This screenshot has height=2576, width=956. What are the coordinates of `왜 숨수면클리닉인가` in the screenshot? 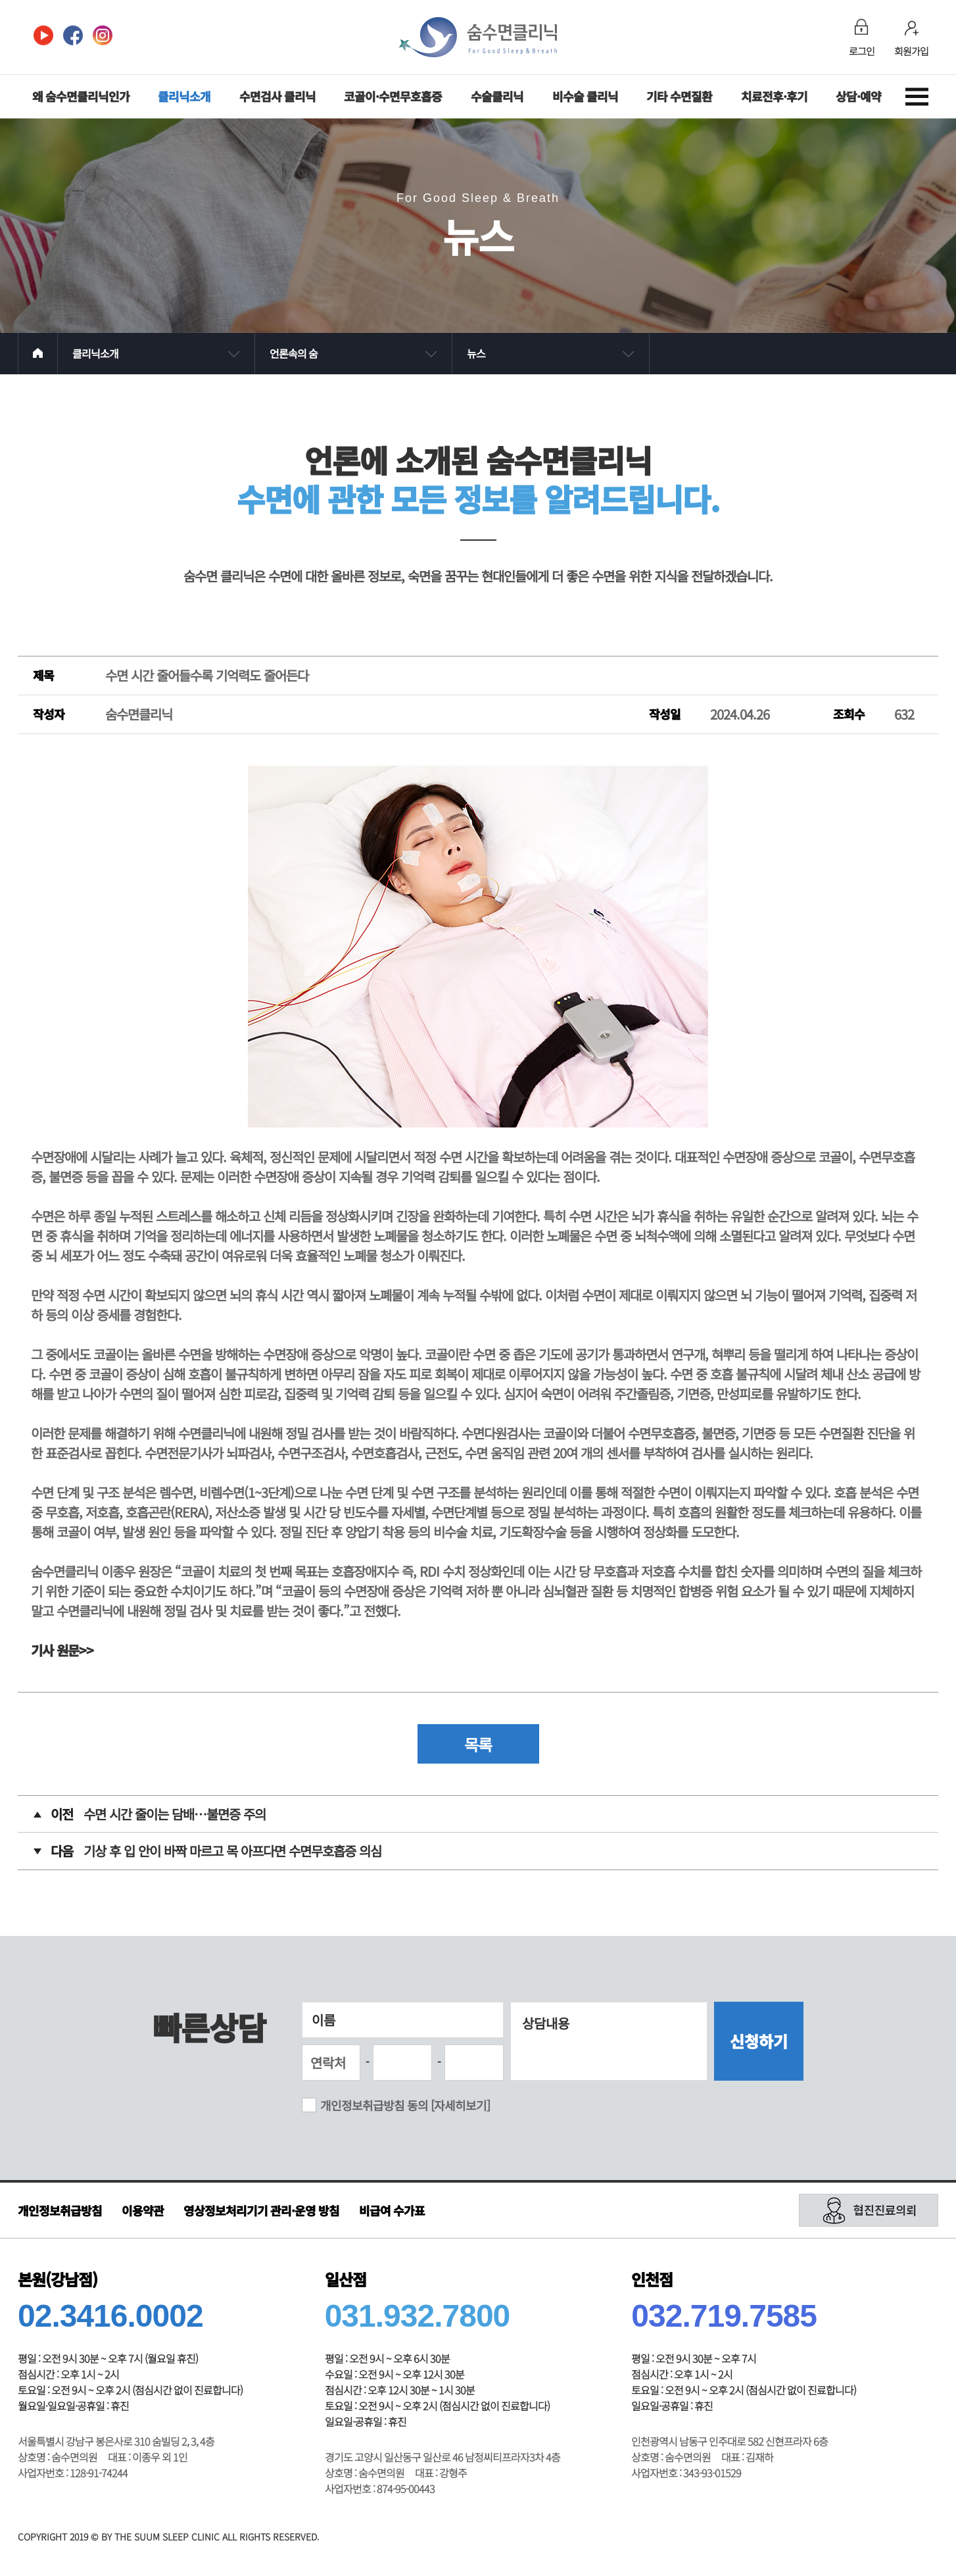 It's located at (81, 96).